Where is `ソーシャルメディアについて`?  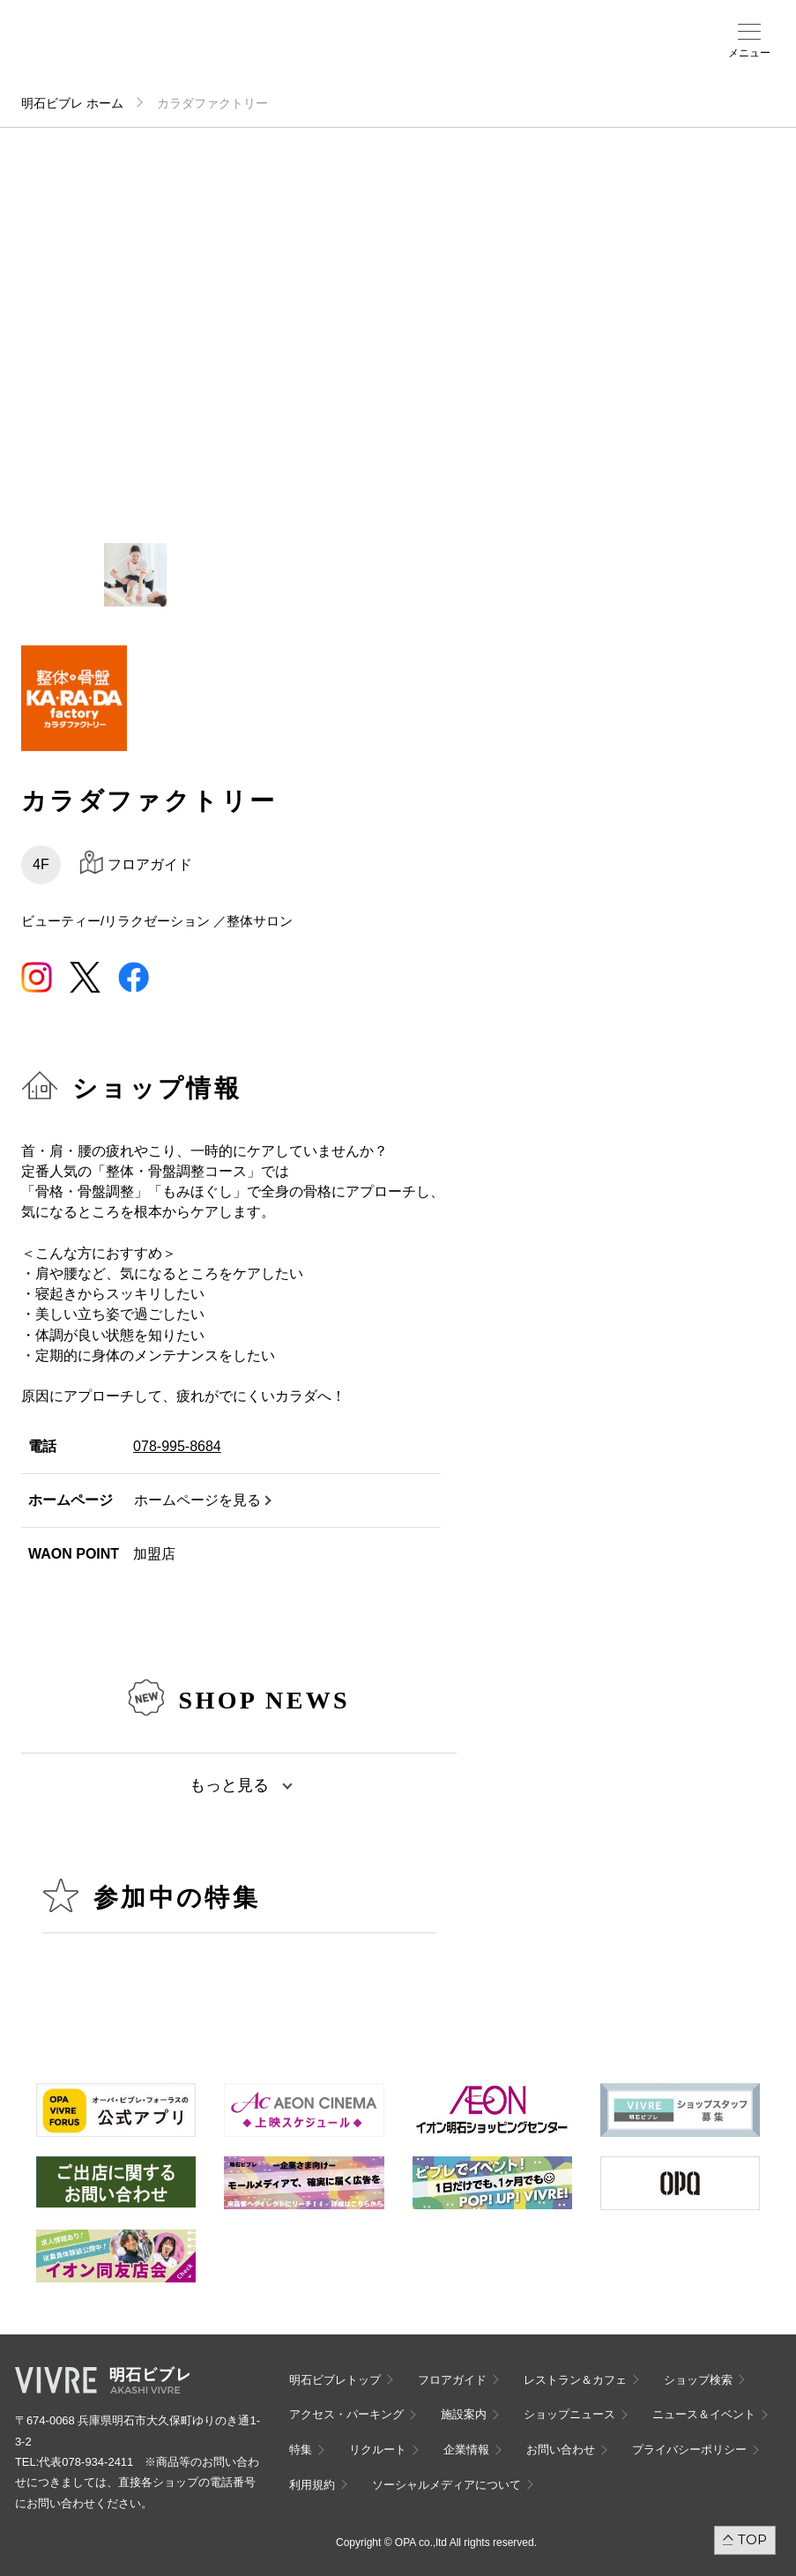
ソーシャルメディアについて is located at coordinates (446, 2484).